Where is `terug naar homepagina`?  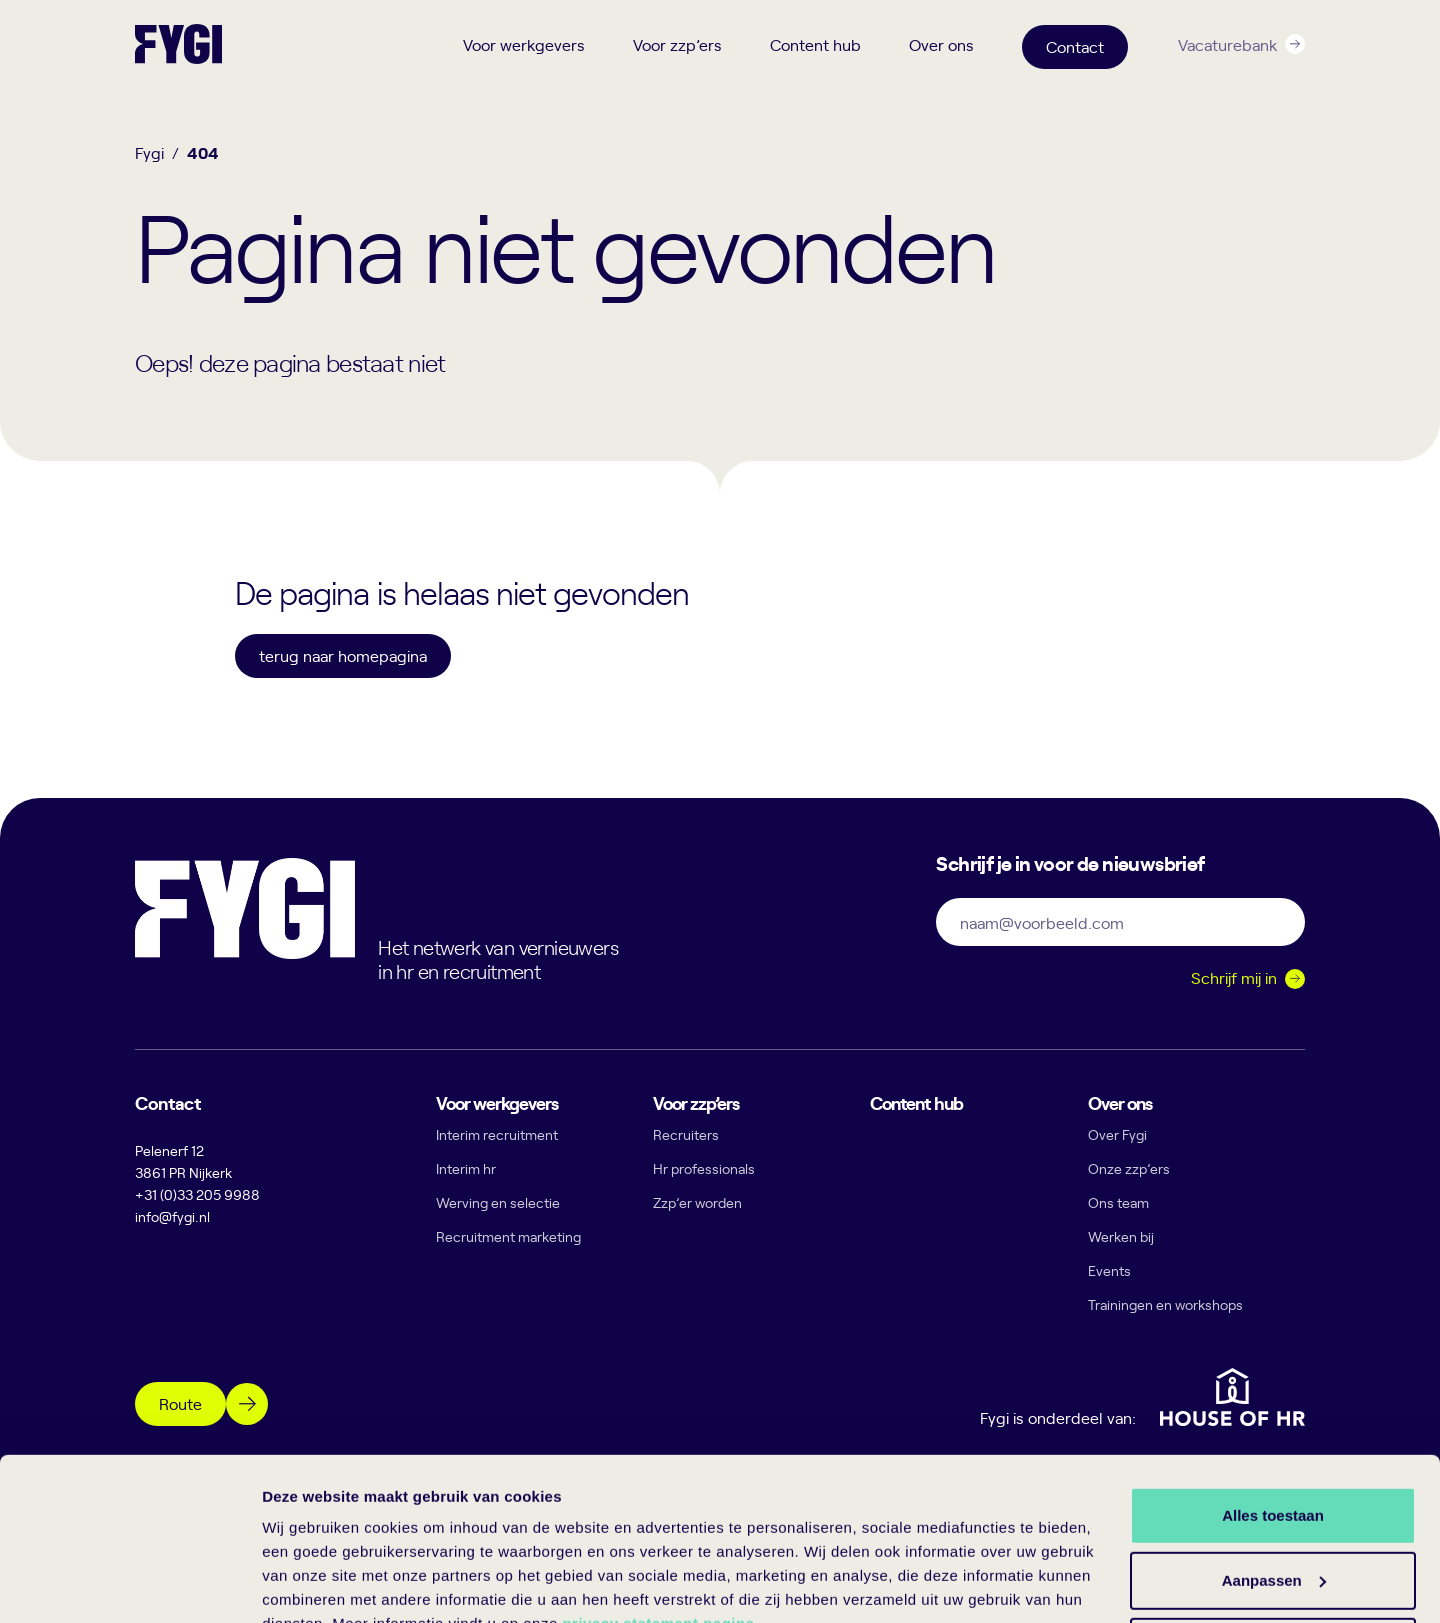 terug naar homepagina is located at coordinates (343, 655).